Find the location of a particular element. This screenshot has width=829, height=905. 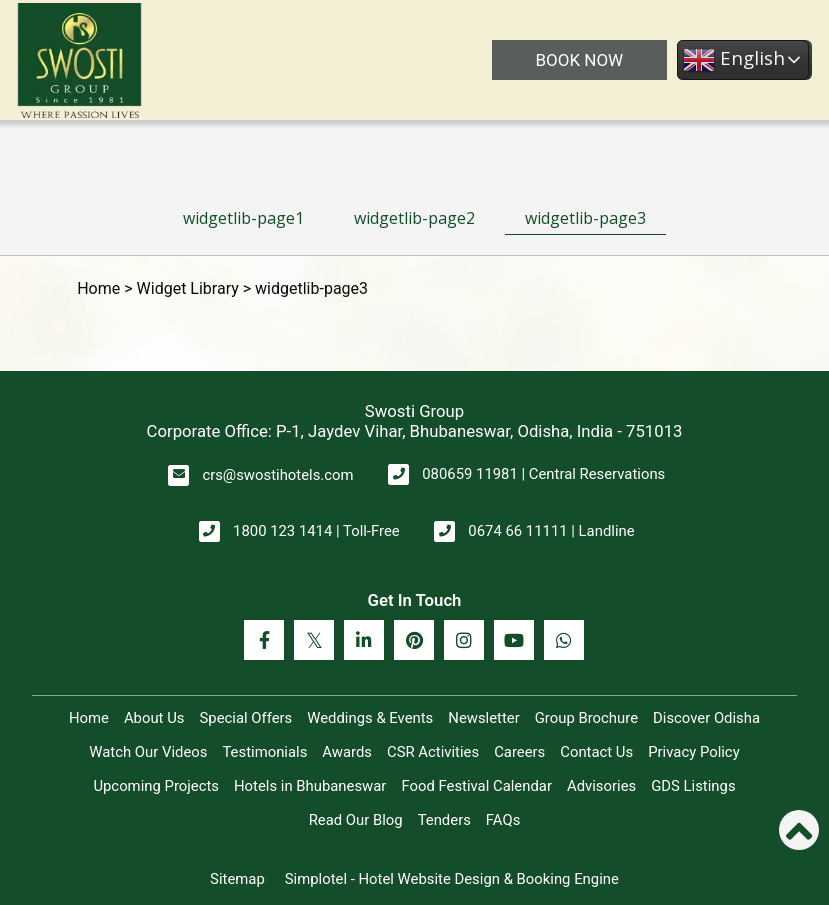

Read Our Blog is located at coordinates (356, 820).